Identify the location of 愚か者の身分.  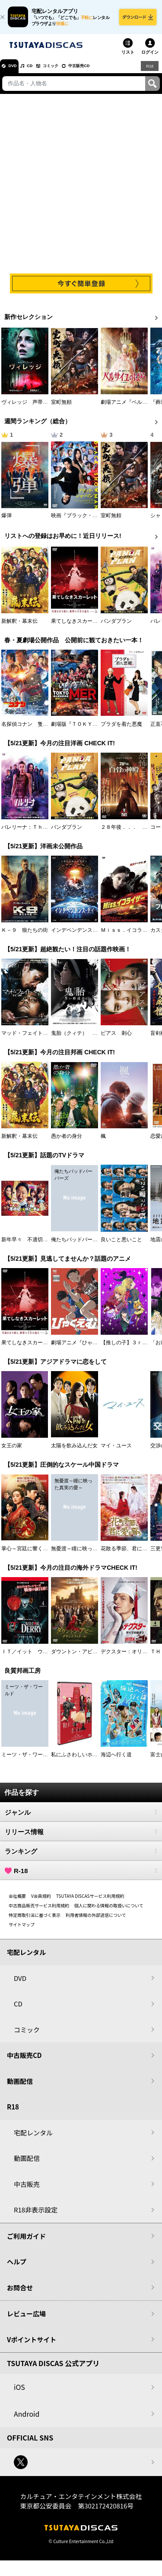
(66, 1143).